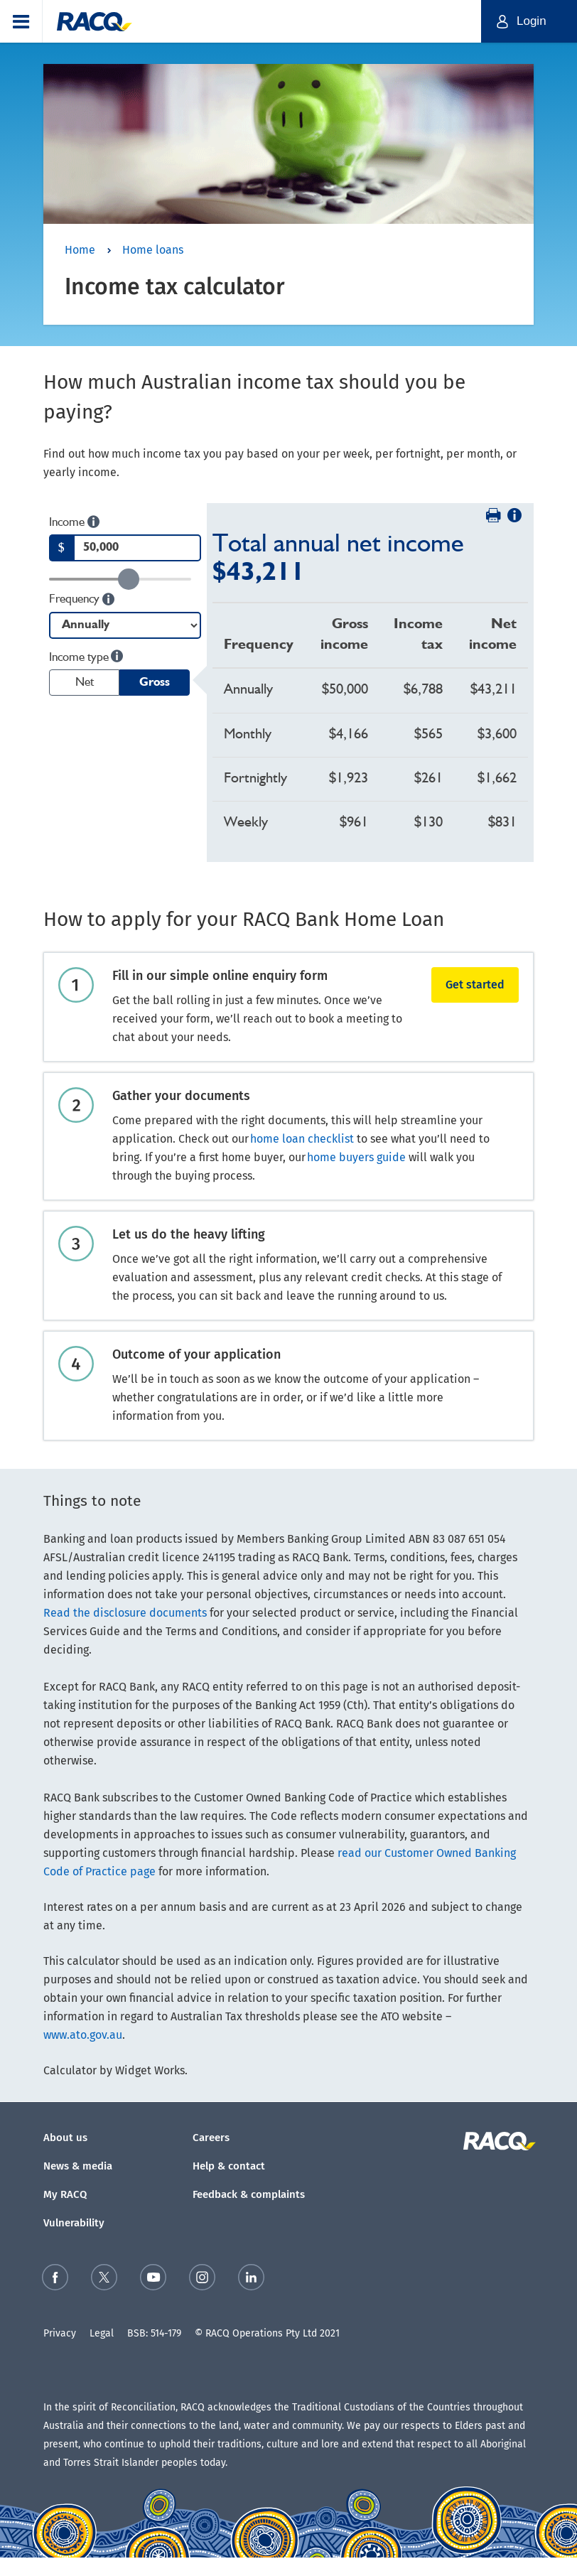  I want to click on [button], so click(21, 21).